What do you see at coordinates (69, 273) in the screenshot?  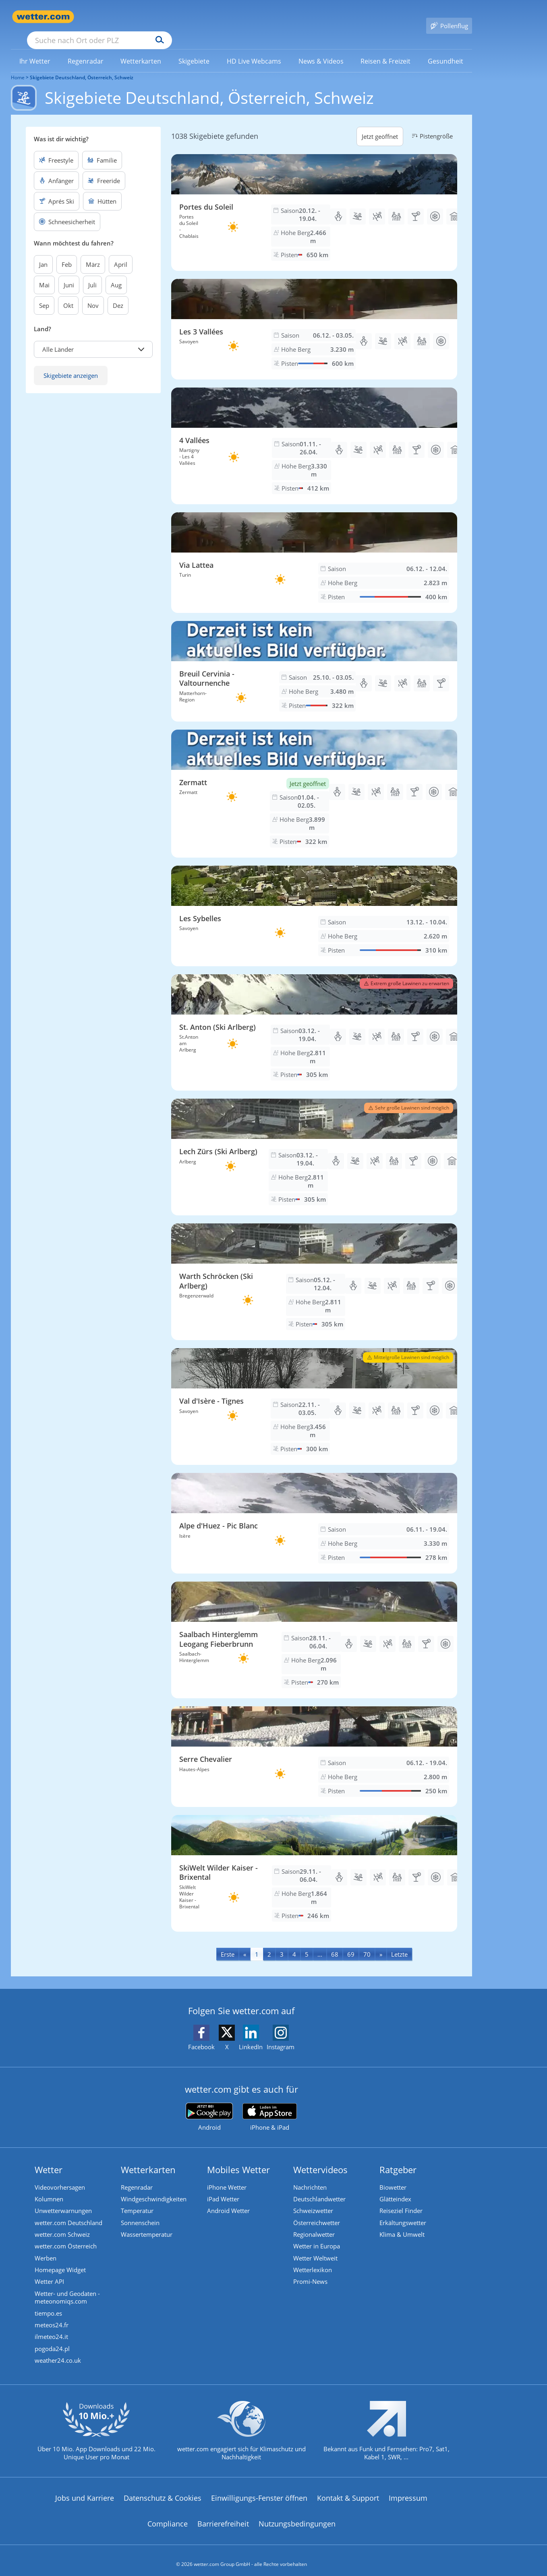 I see `Juni` at bounding box center [69, 273].